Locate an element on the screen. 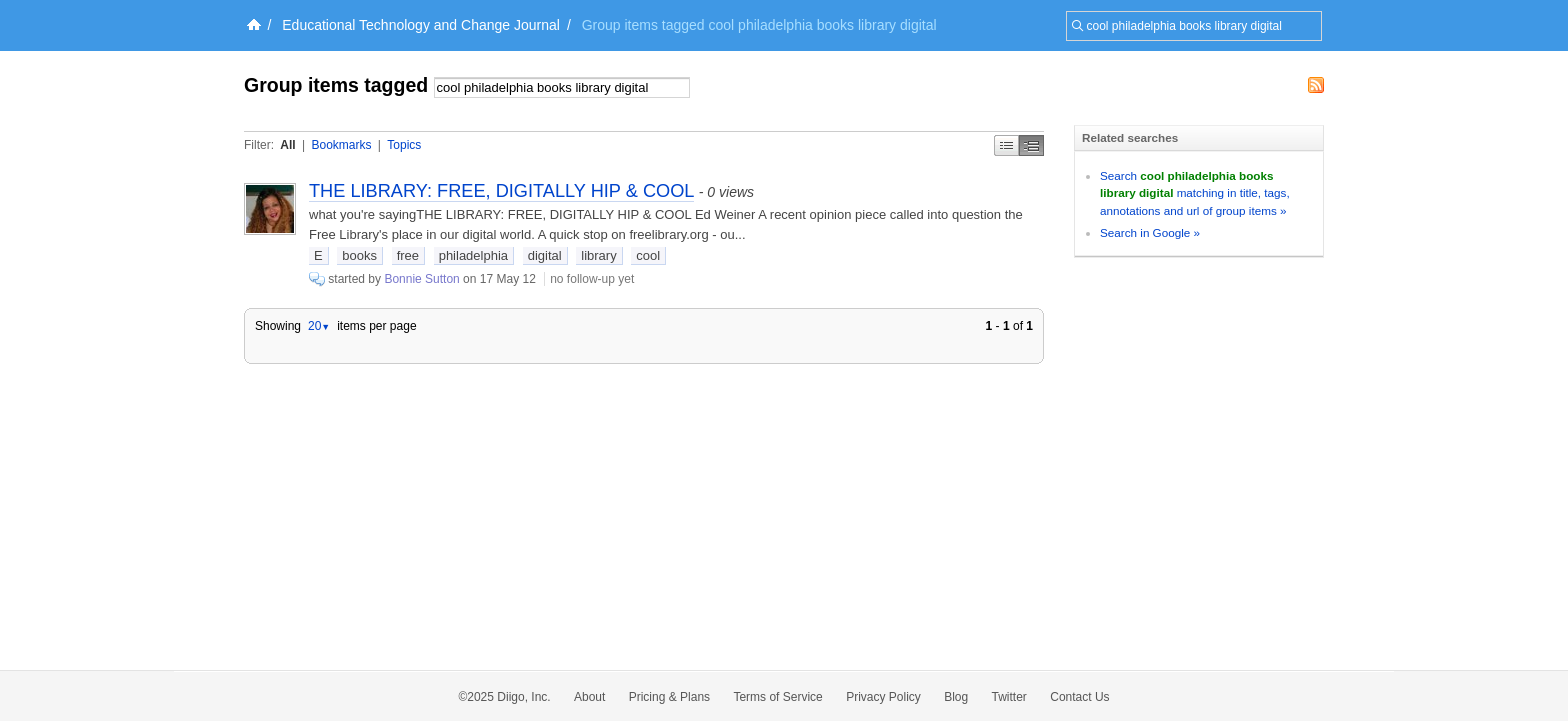 This screenshot has width=1568, height=721. Blog is located at coordinates (956, 697).